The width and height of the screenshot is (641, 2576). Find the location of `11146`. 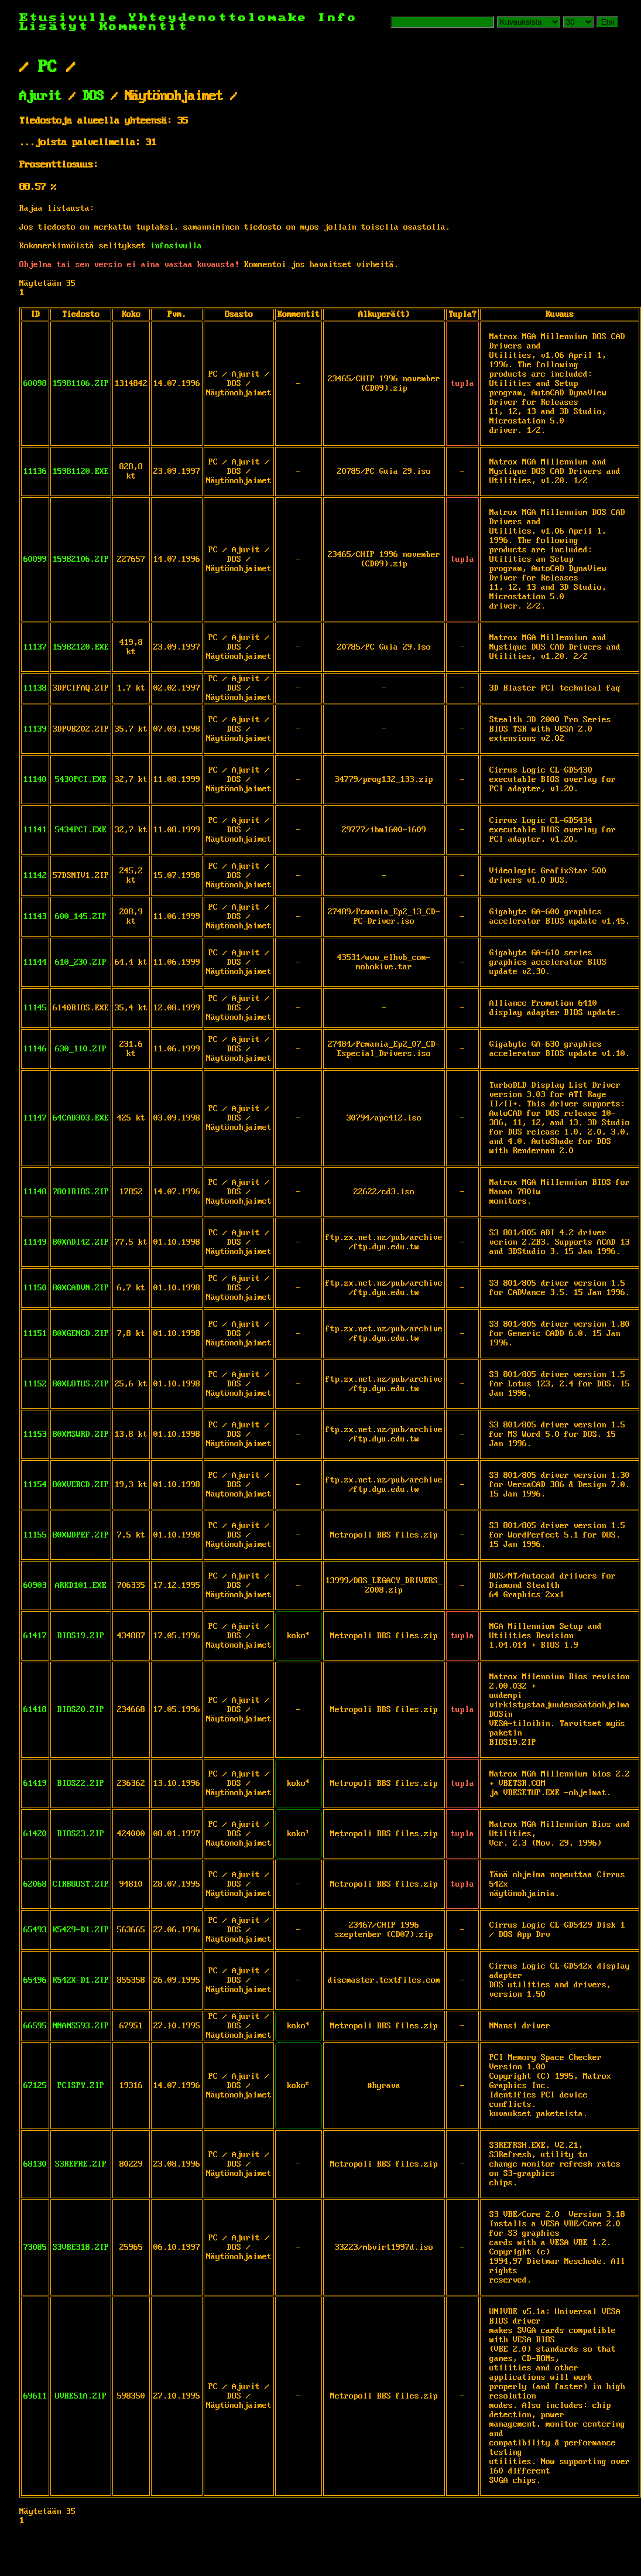

11146 is located at coordinates (35, 1049).